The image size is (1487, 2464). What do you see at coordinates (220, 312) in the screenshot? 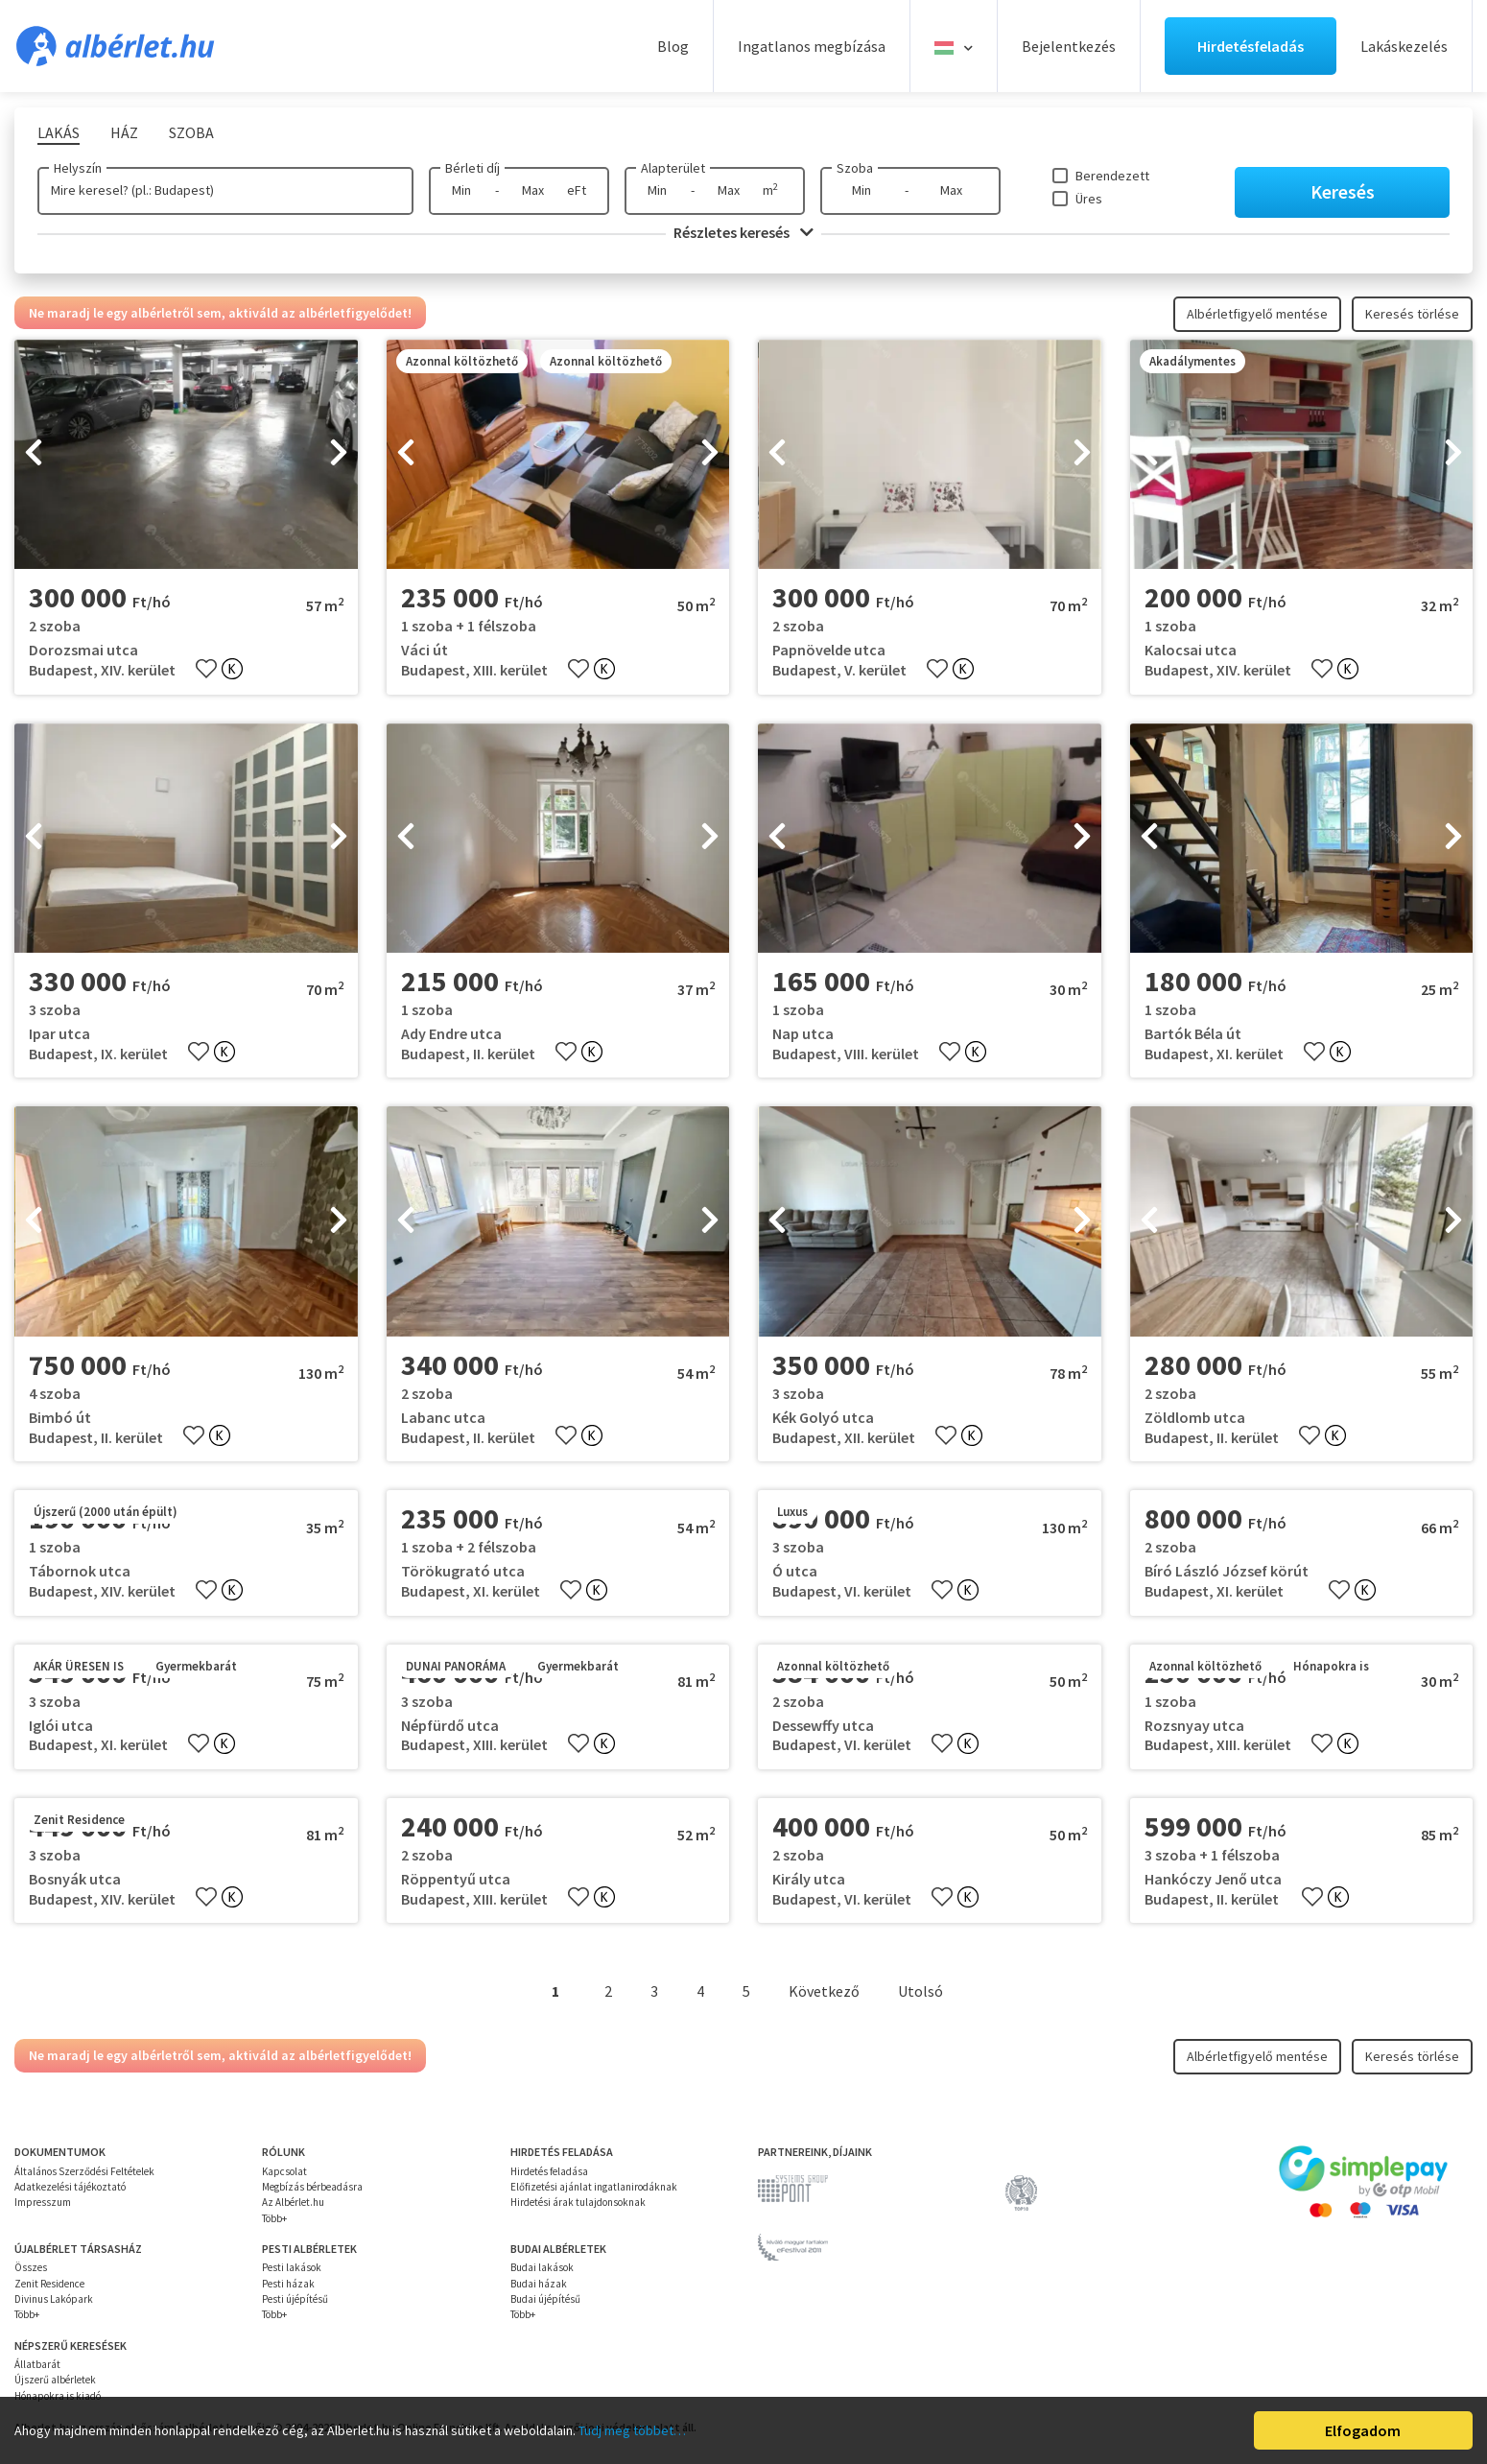
I see `Ne maradj le egy albérletről sem, aktiváld az albérletfigyelődet!` at bounding box center [220, 312].